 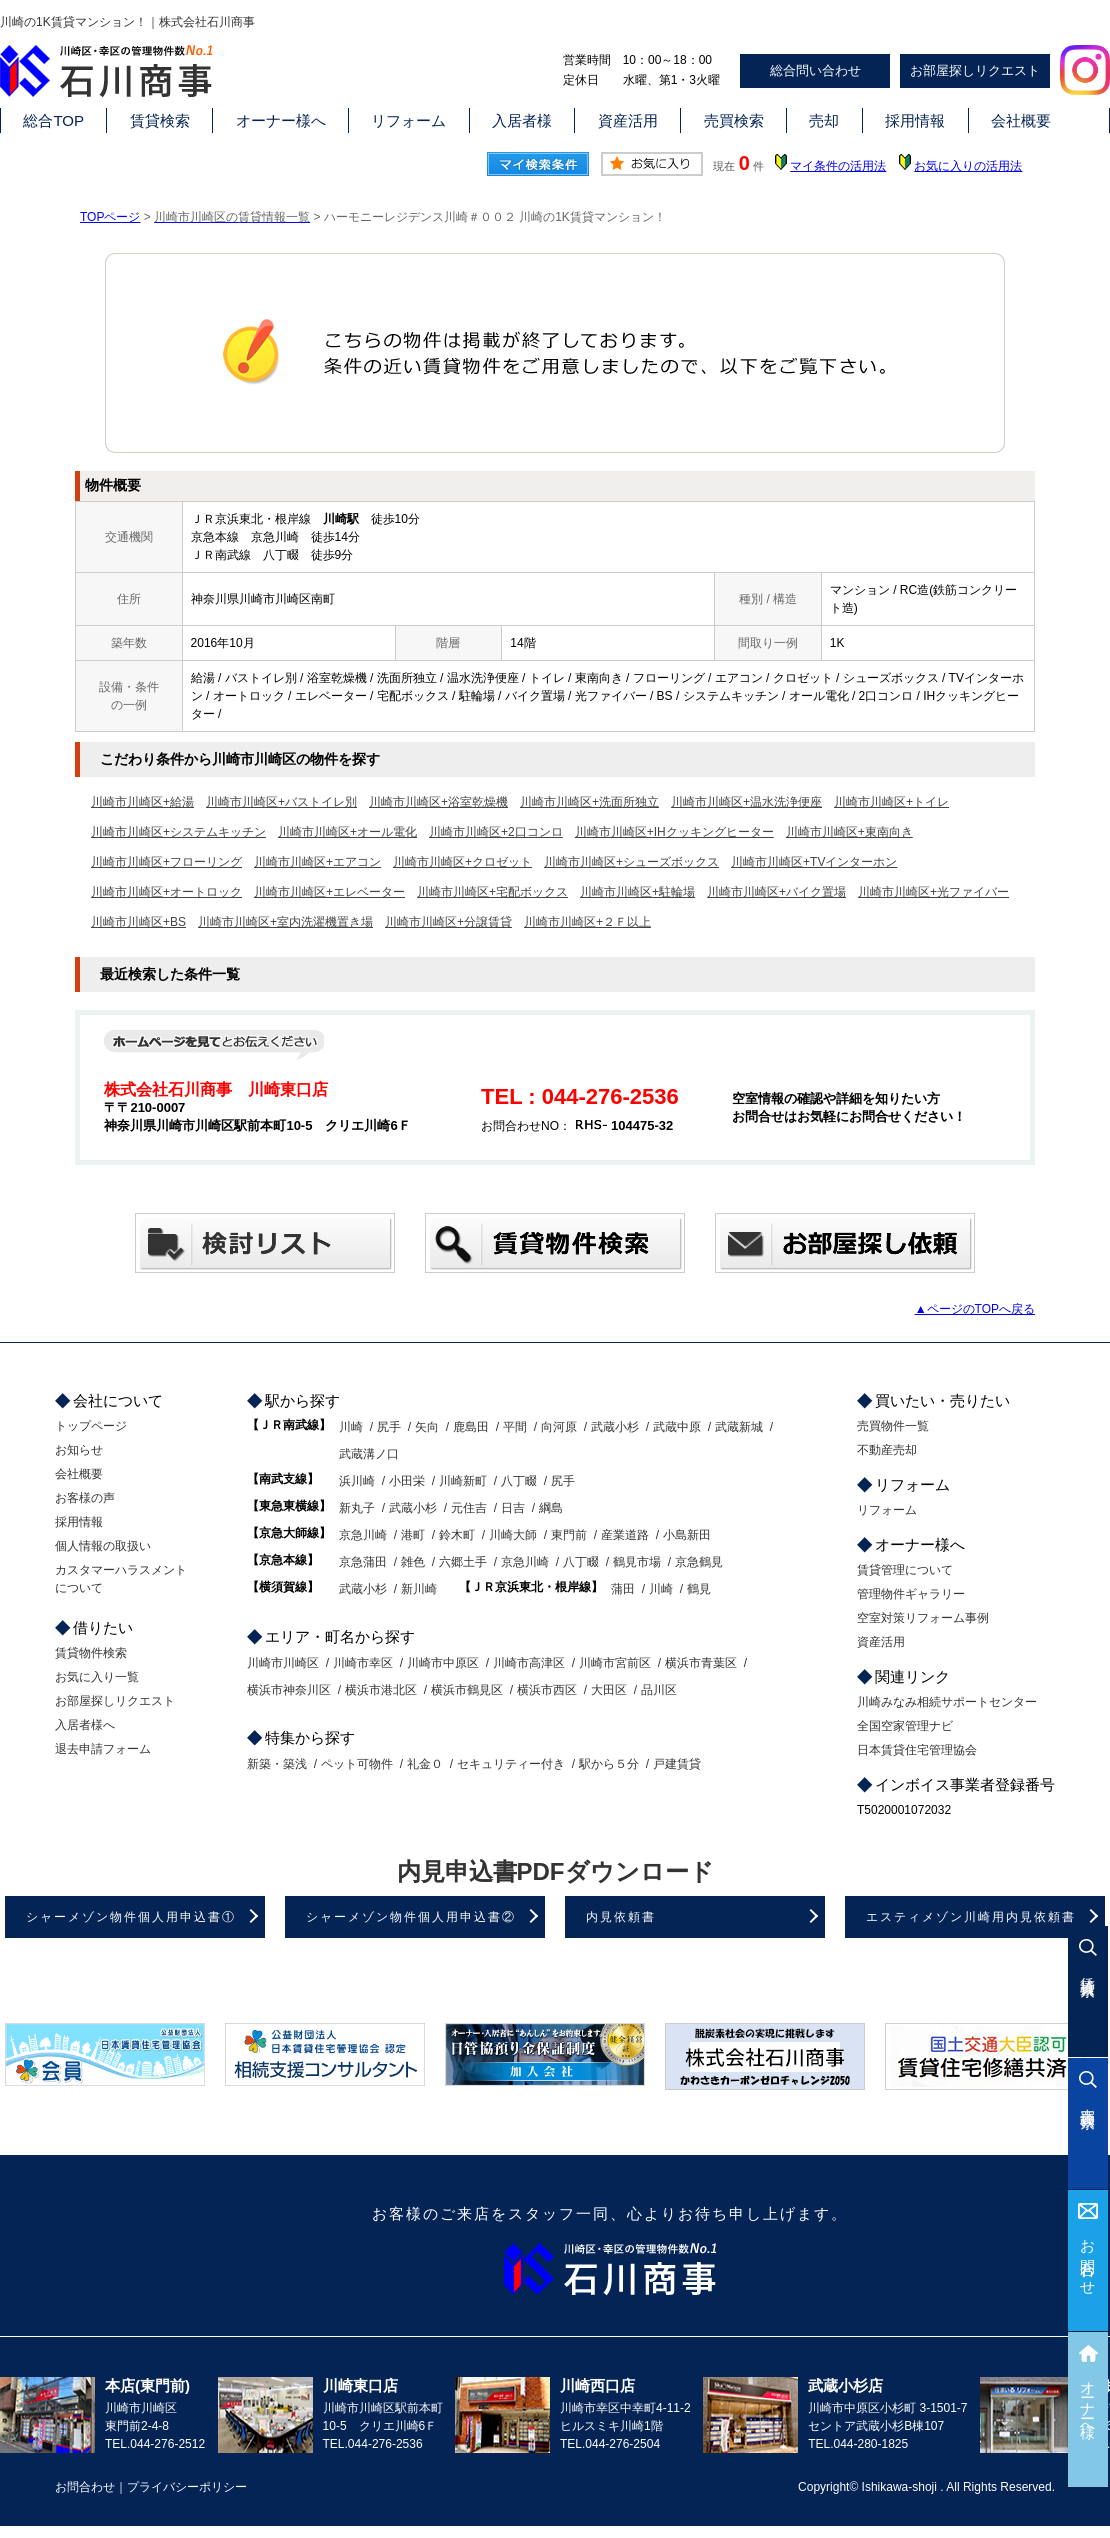 What do you see at coordinates (103, 1546) in the screenshot?
I see `個人情報の取扱い` at bounding box center [103, 1546].